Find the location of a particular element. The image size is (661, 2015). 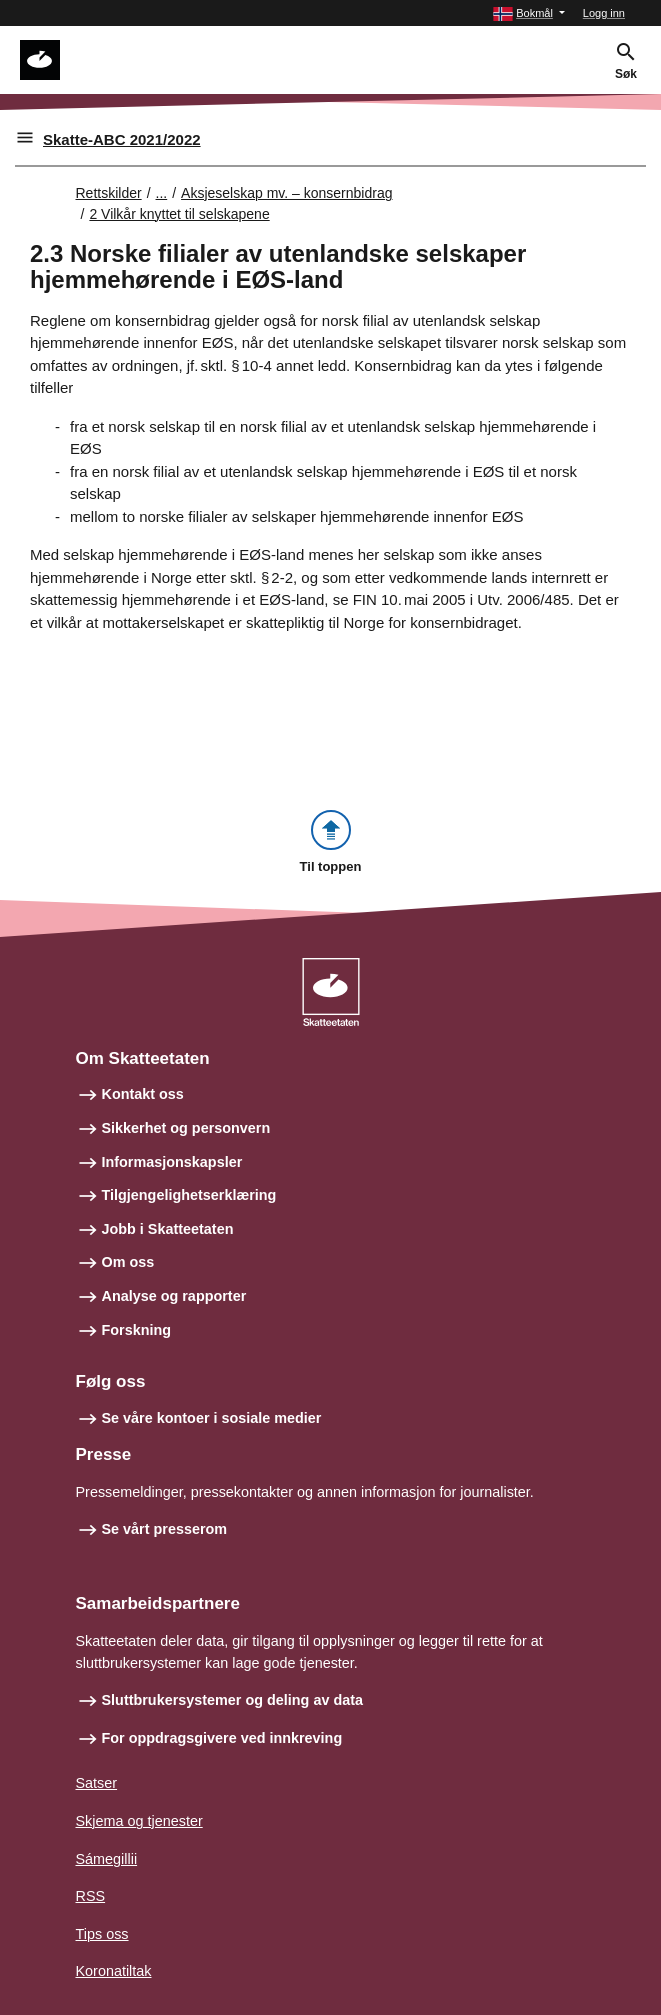

Sámegillii is located at coordinates (107, 1859).